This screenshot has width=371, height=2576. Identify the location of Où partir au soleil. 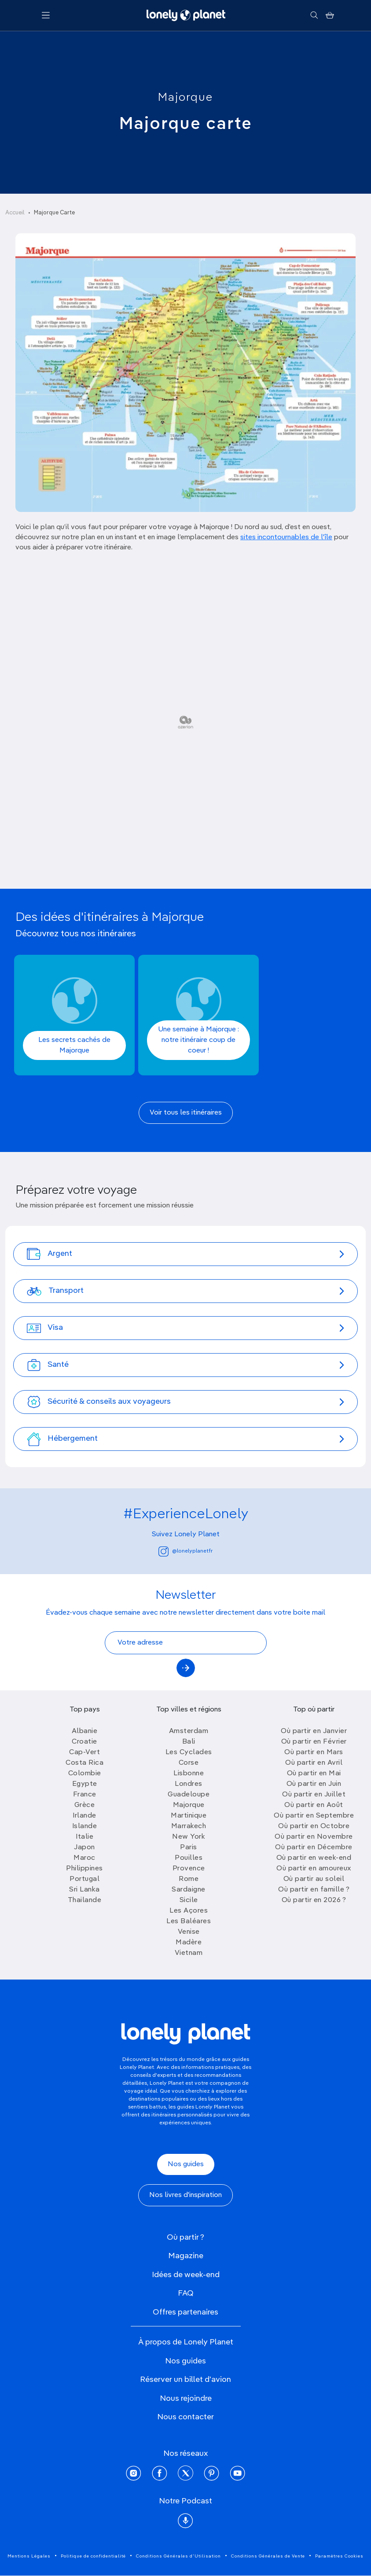
(314, 1879).